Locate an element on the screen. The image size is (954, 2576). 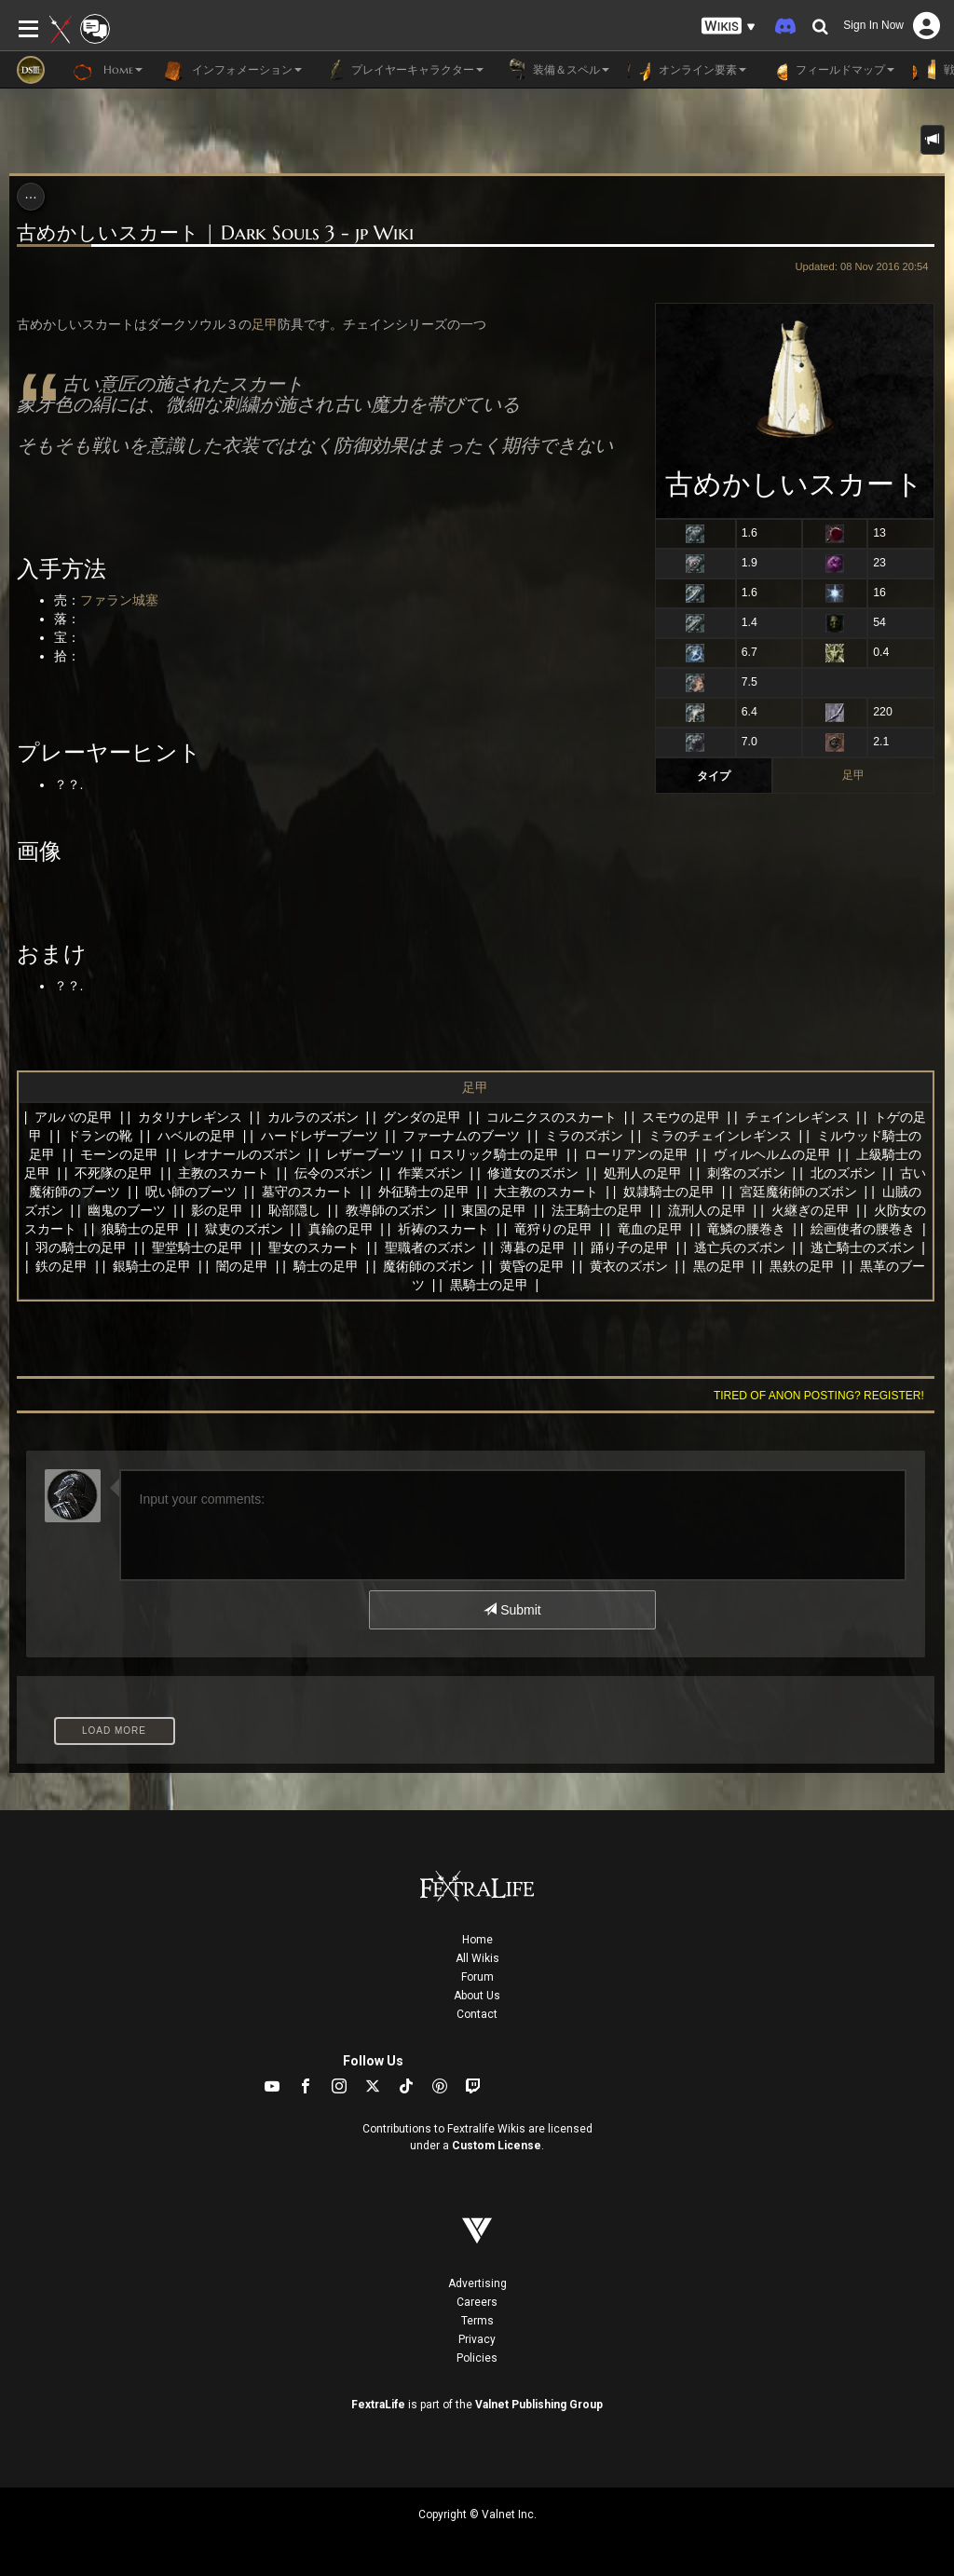
聖女のスカート is located at coordinates (314, 1247).